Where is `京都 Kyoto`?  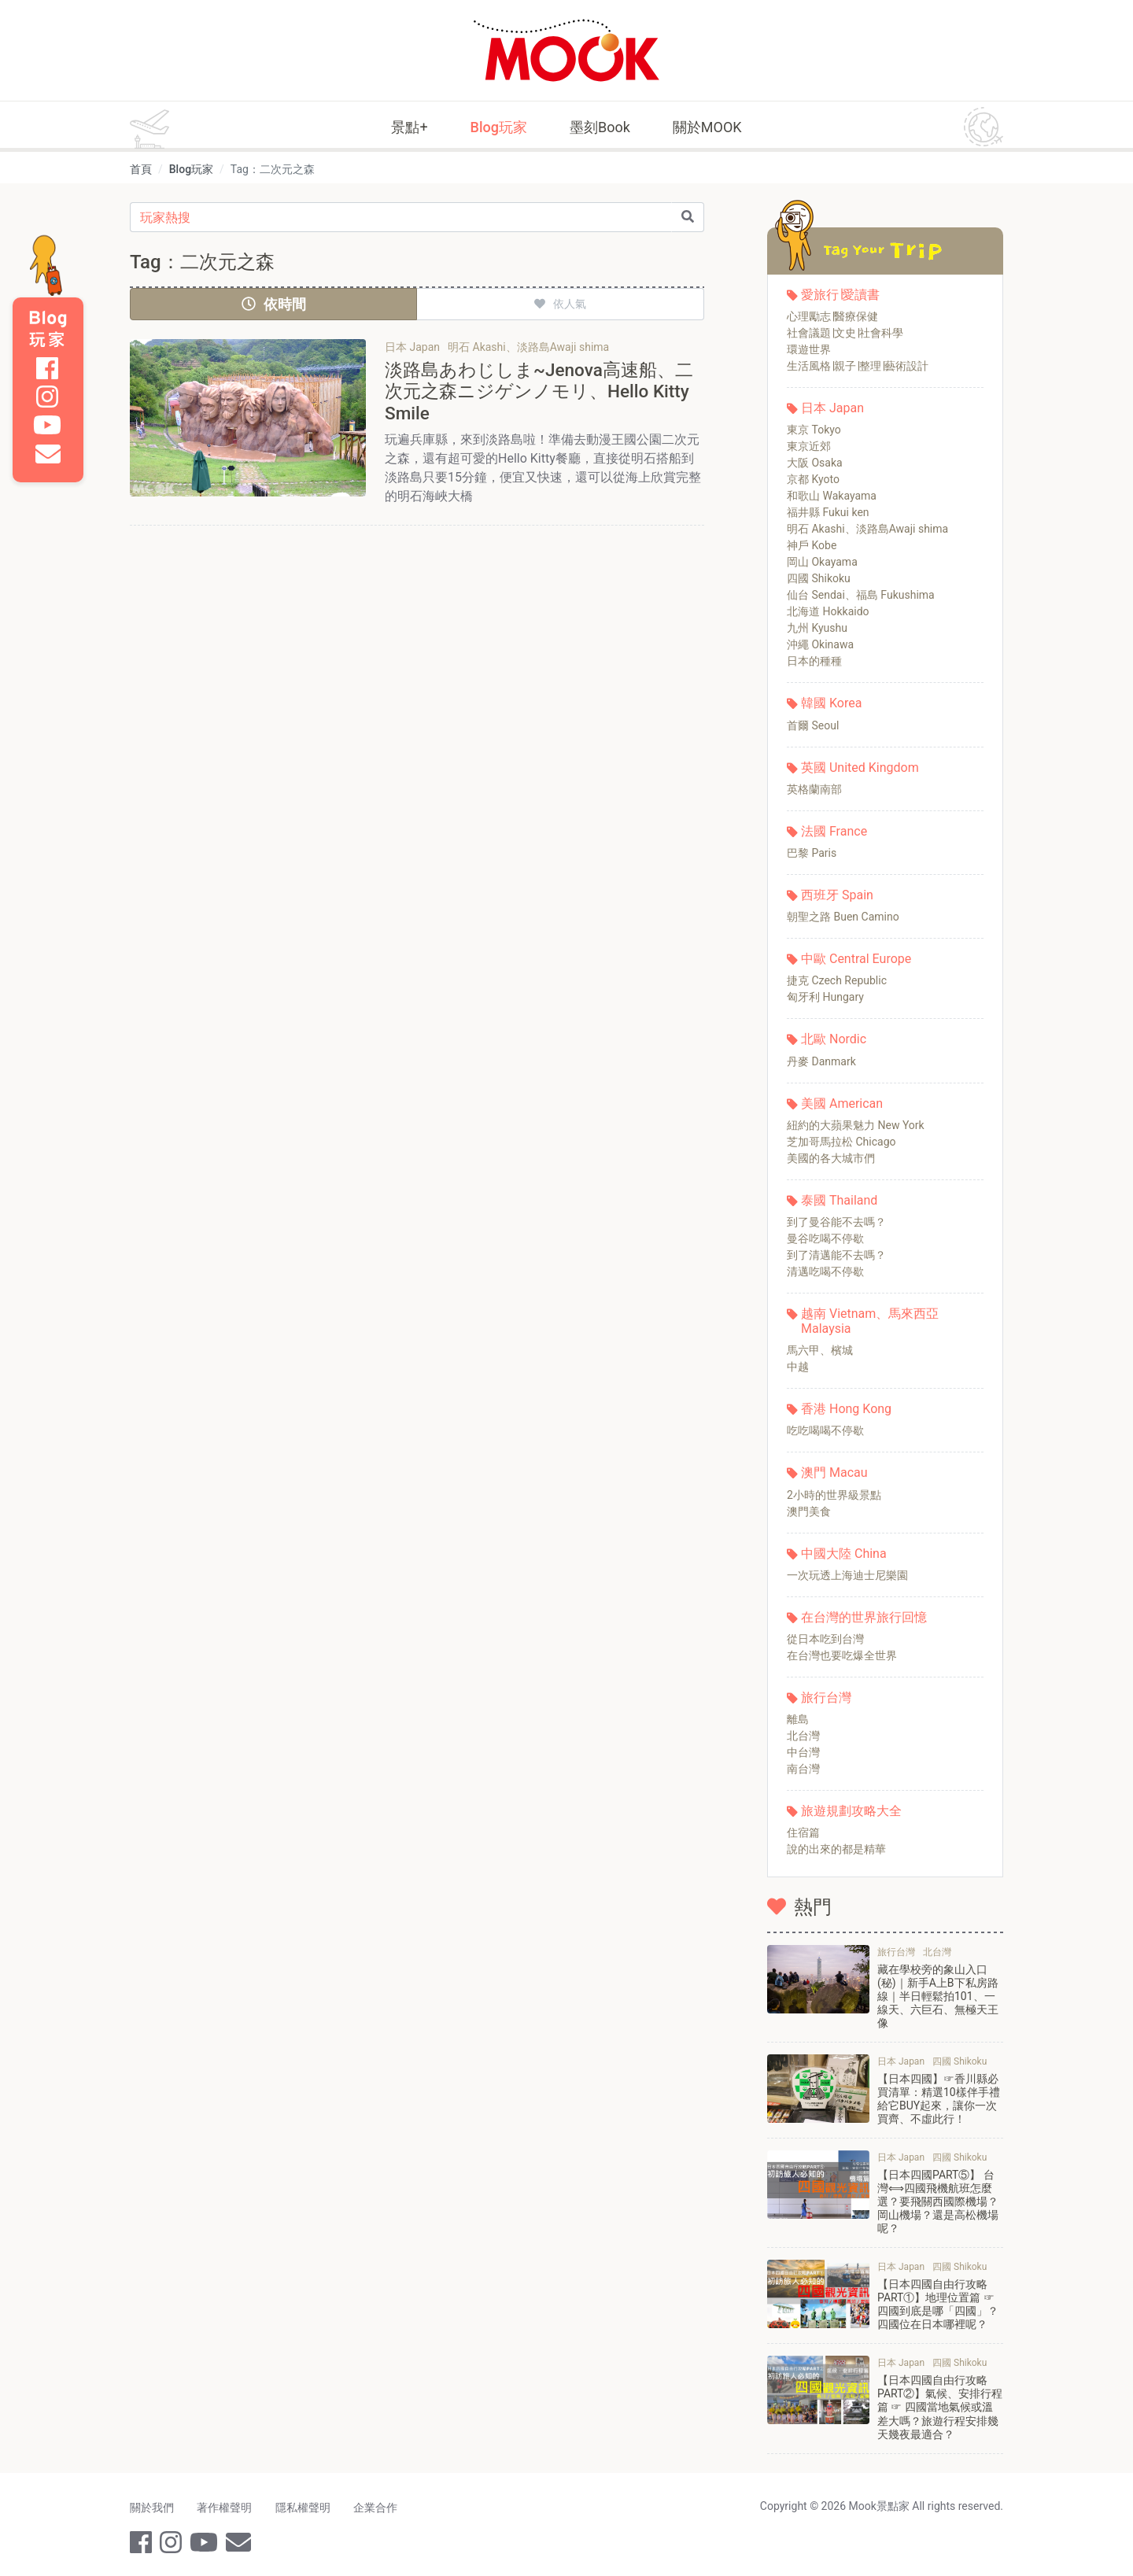
京都 Kyoto is located at coordinates (813, 479).